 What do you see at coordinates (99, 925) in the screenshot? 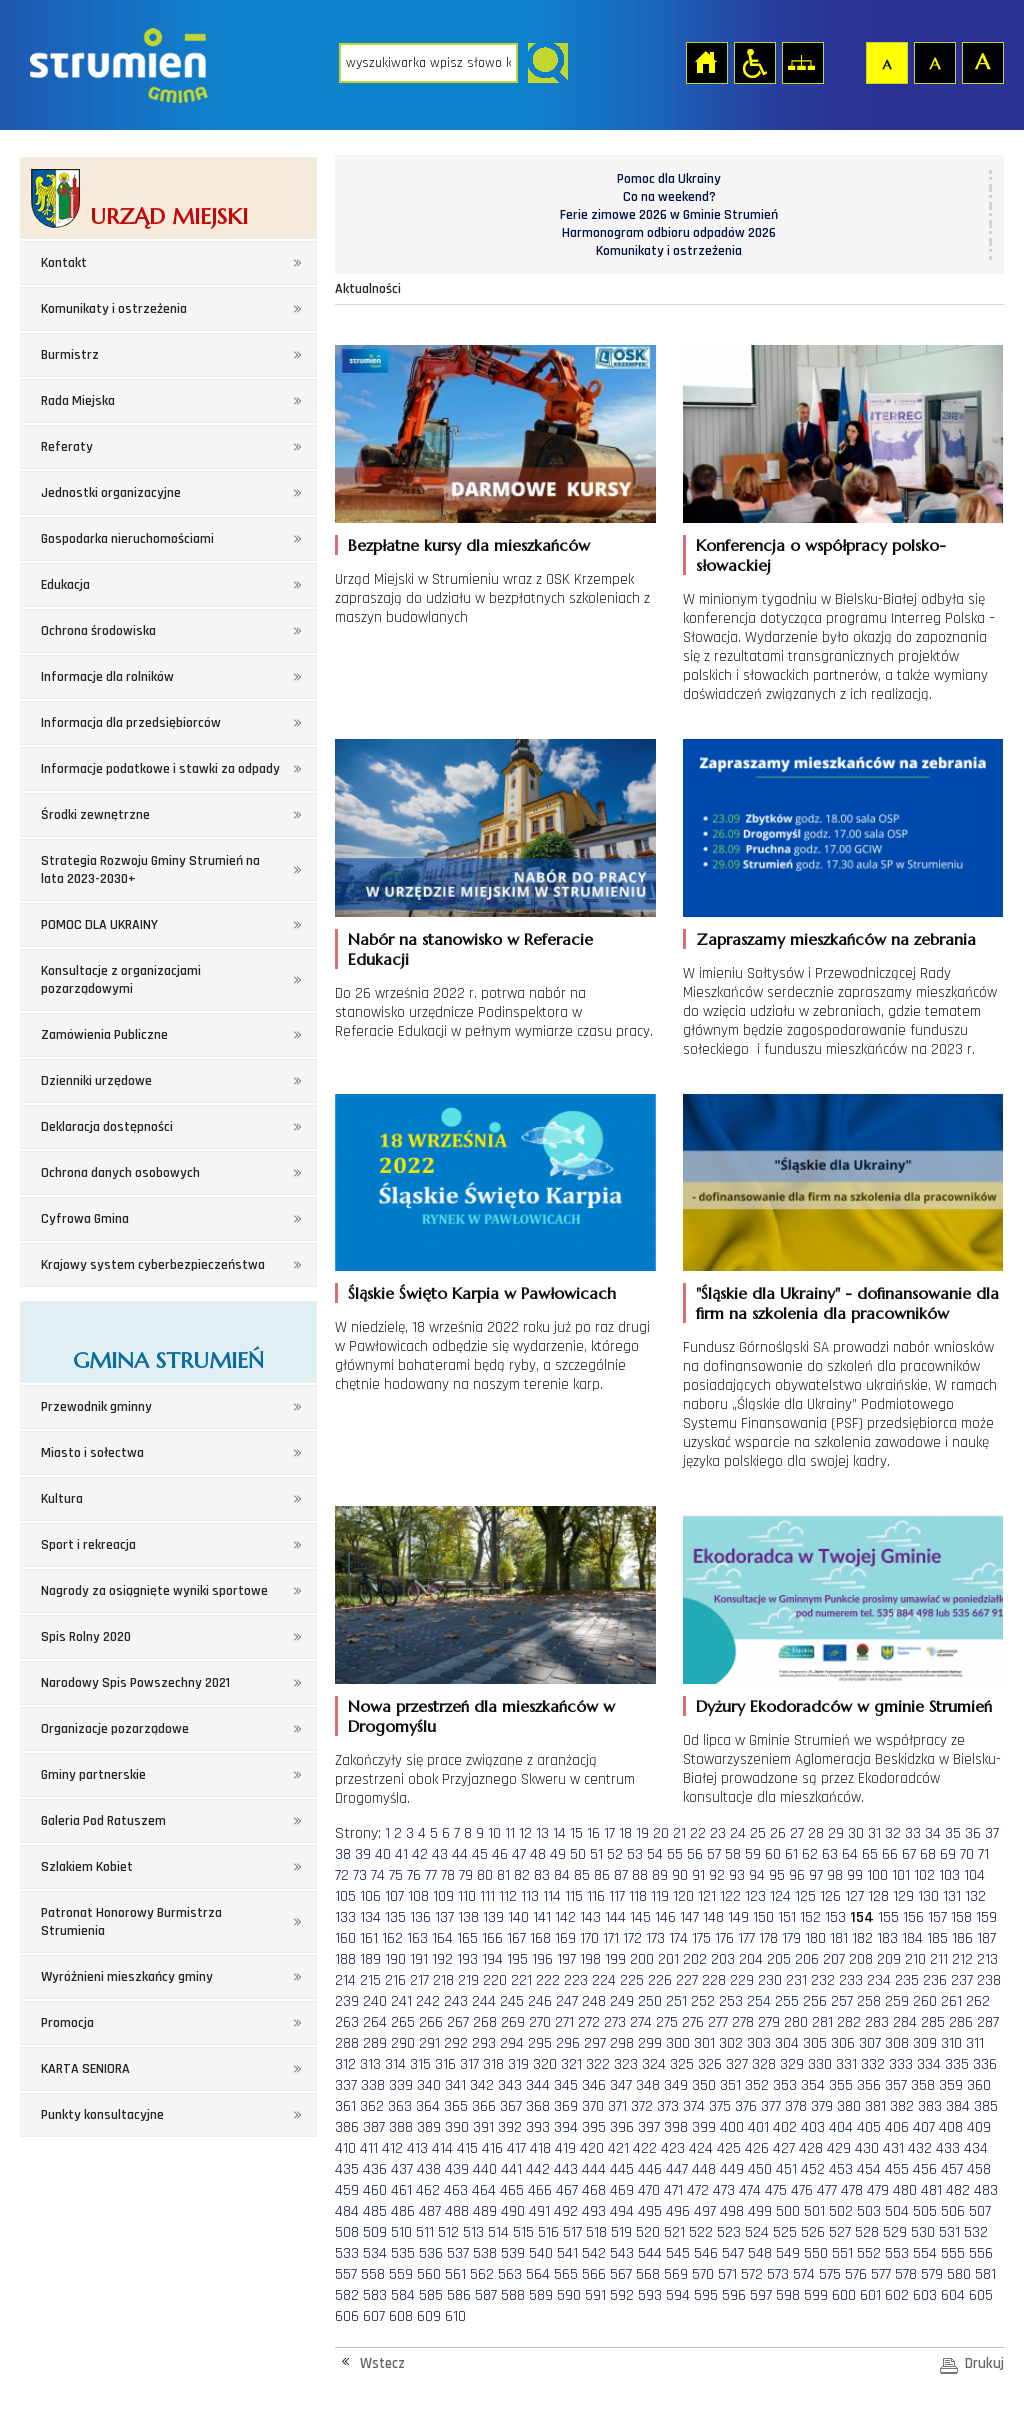
I see `POMOC DLA UKRAINY` at bounding box center [99, 925].